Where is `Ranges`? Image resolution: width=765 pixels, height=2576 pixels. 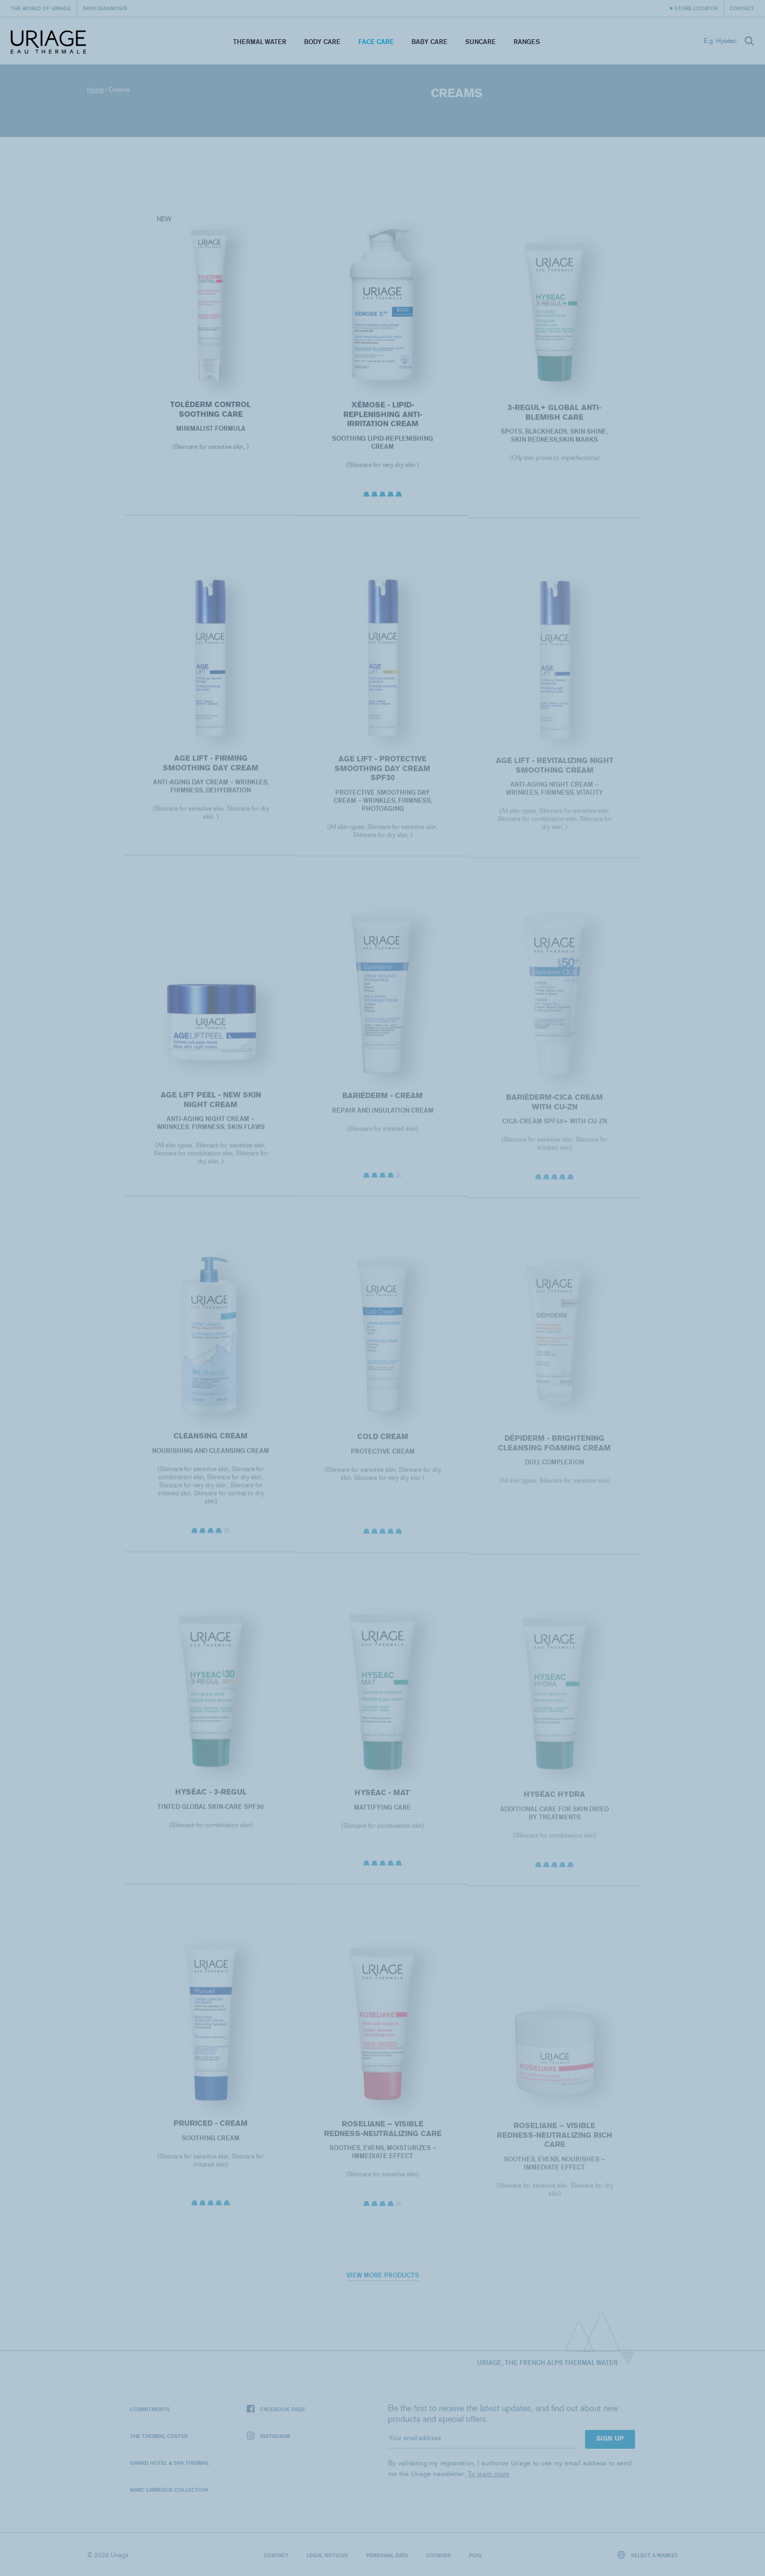
Ranges is located at coordinates (527, 42).